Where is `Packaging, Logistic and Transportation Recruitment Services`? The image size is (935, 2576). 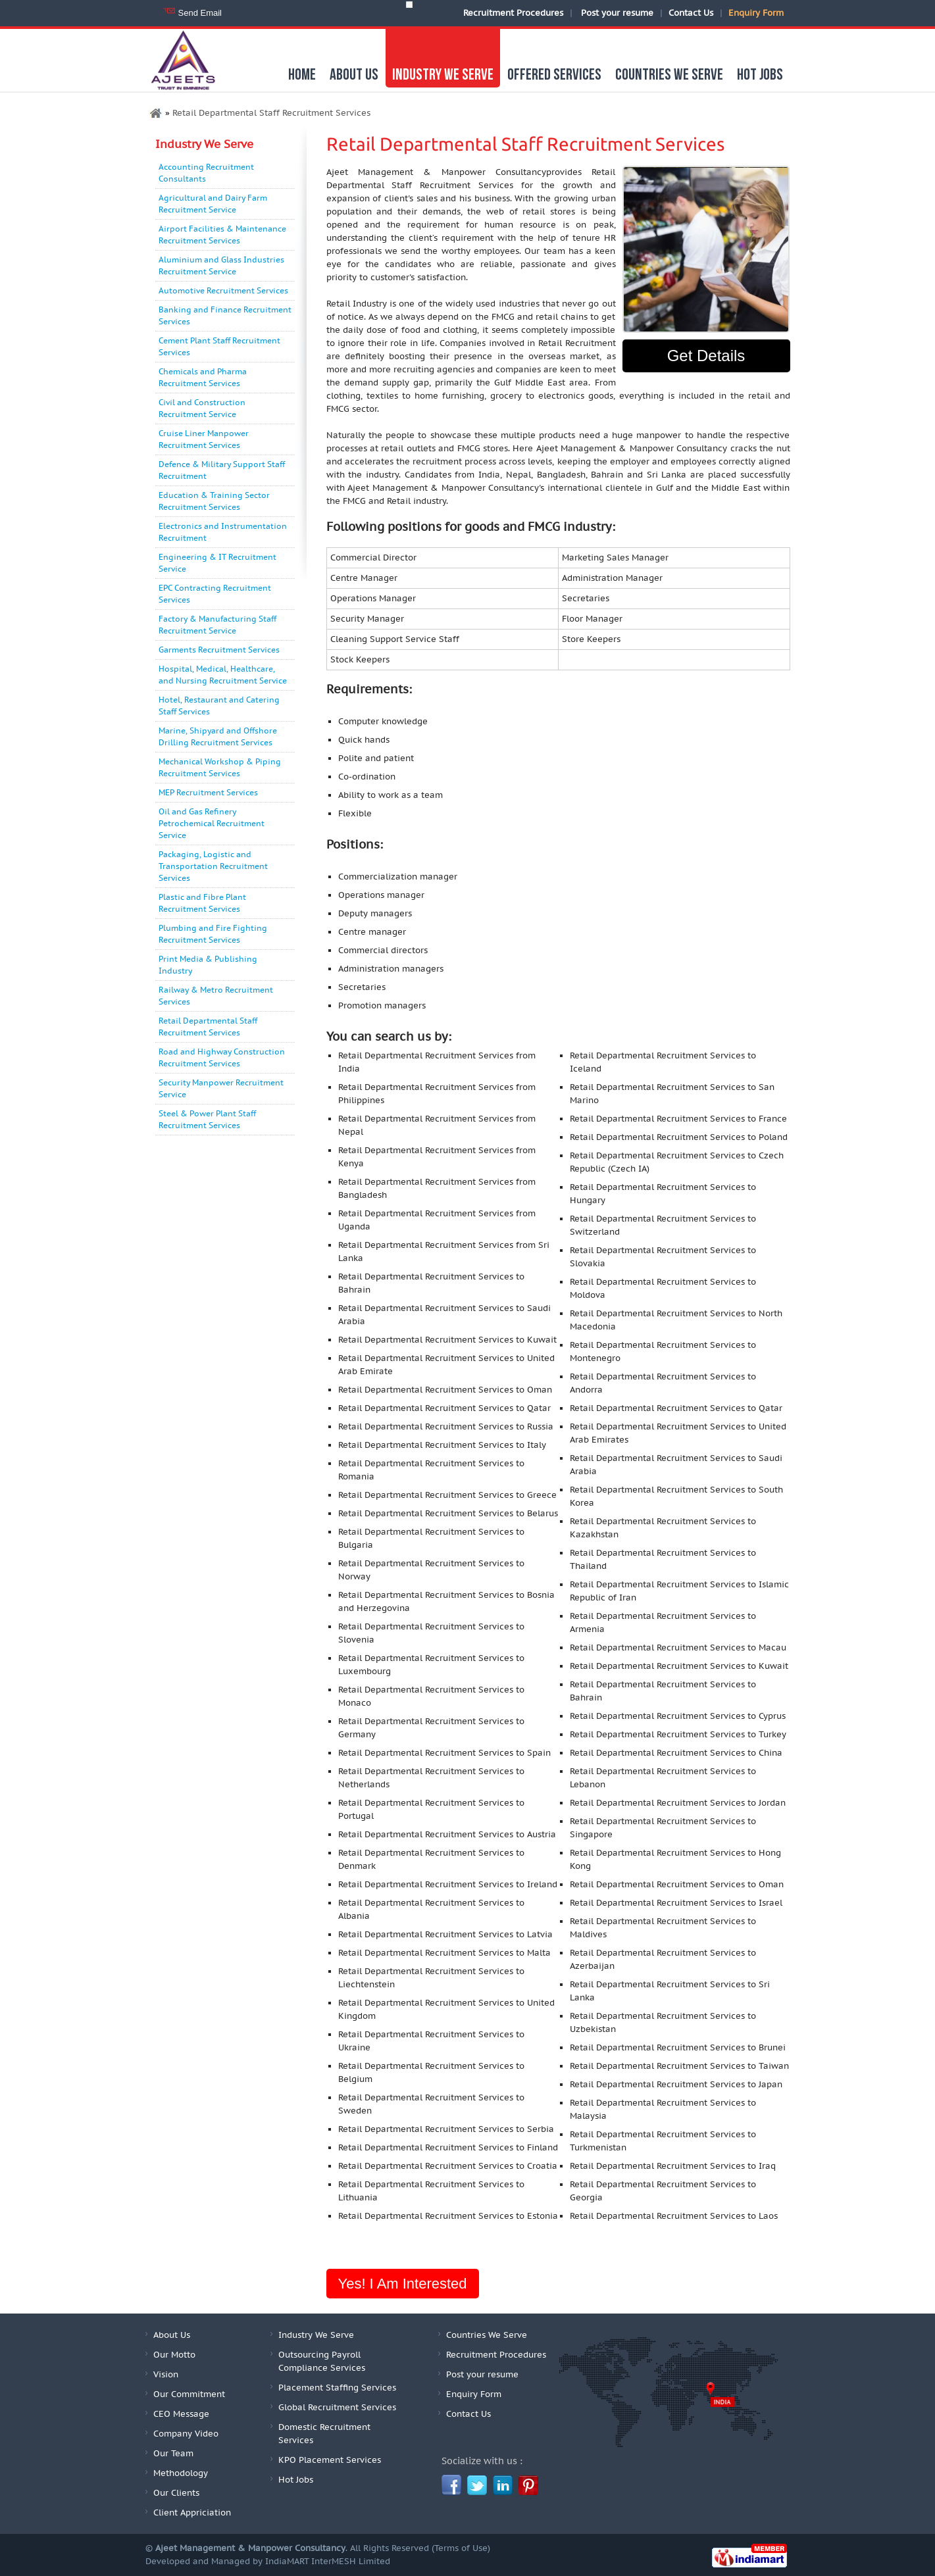
Packaging, Logistic and Transportation Recruitment Services is located at coordinates (213, 866).